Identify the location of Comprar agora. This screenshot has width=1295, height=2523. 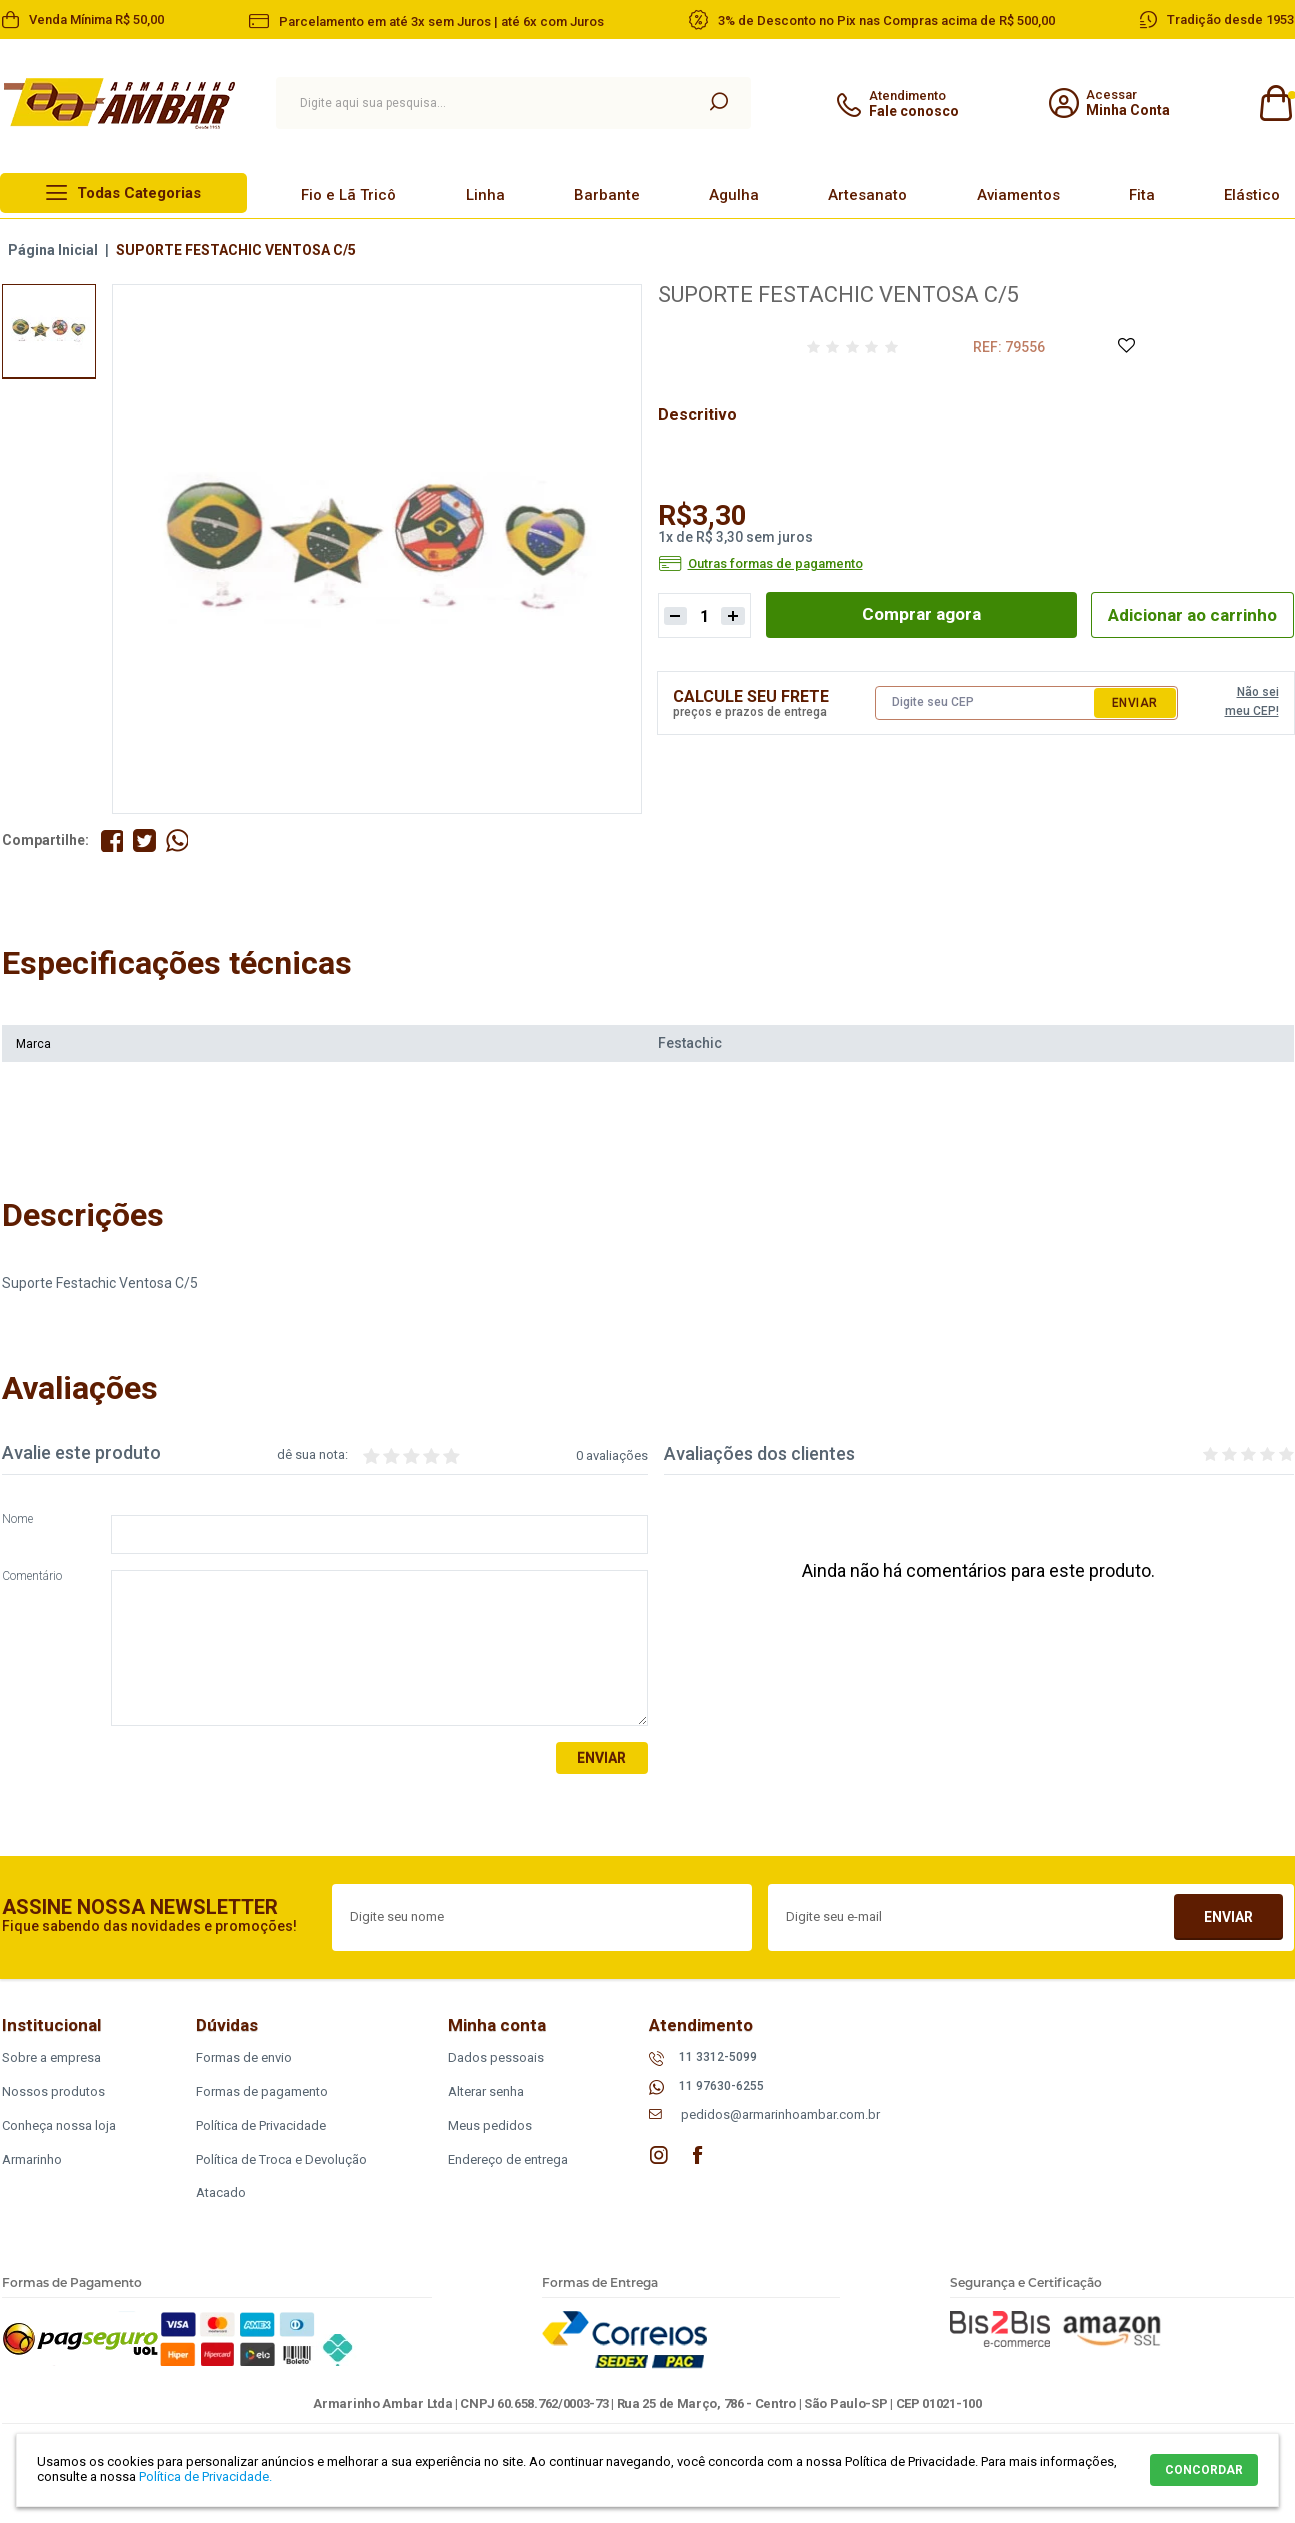
(914, 614).